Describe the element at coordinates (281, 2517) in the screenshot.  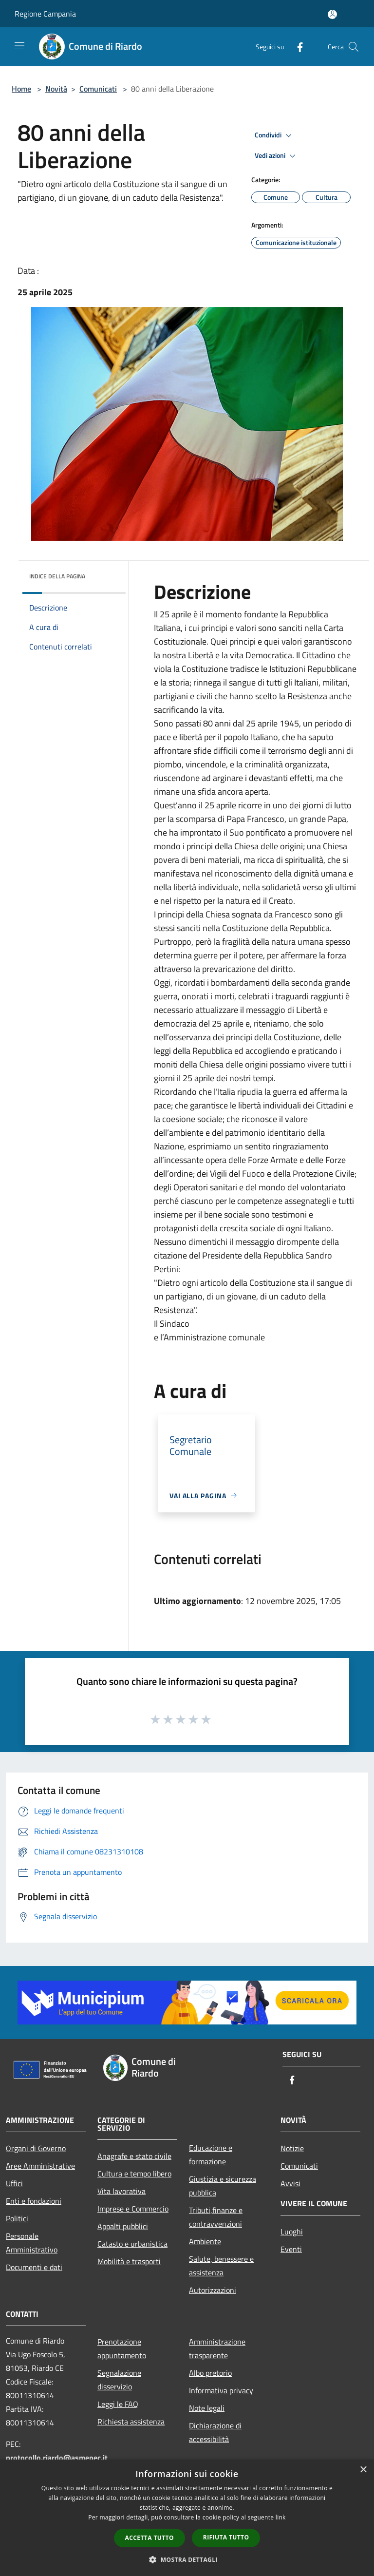
I see `link [link, opens a new window]` at that location.